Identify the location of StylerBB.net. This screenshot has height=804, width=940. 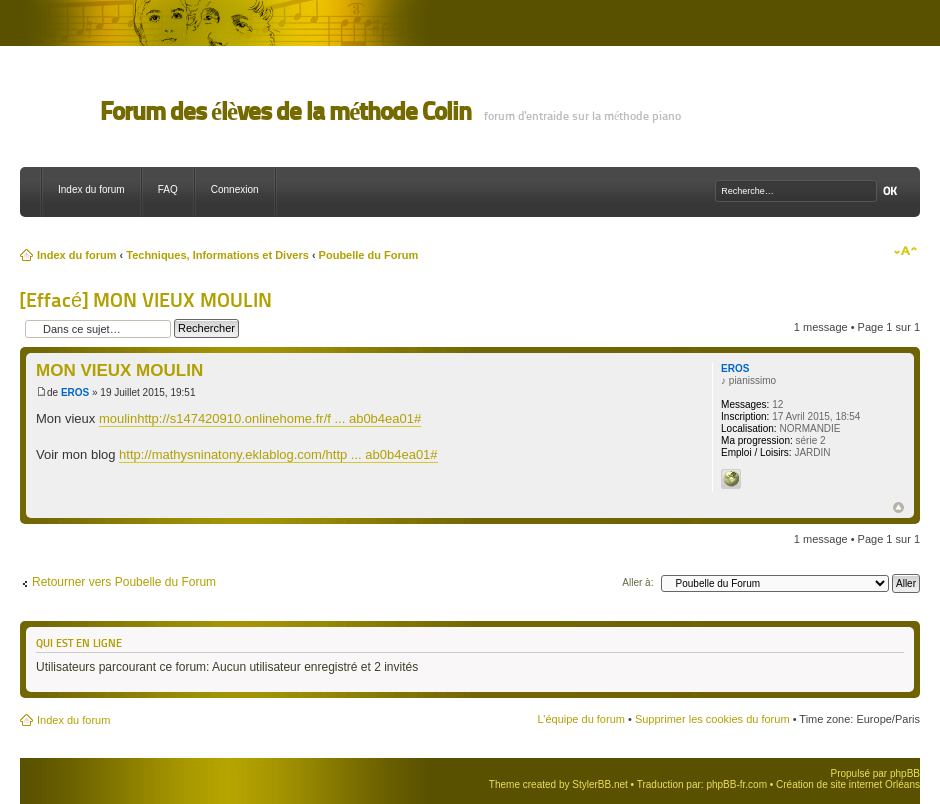
(600, 784).